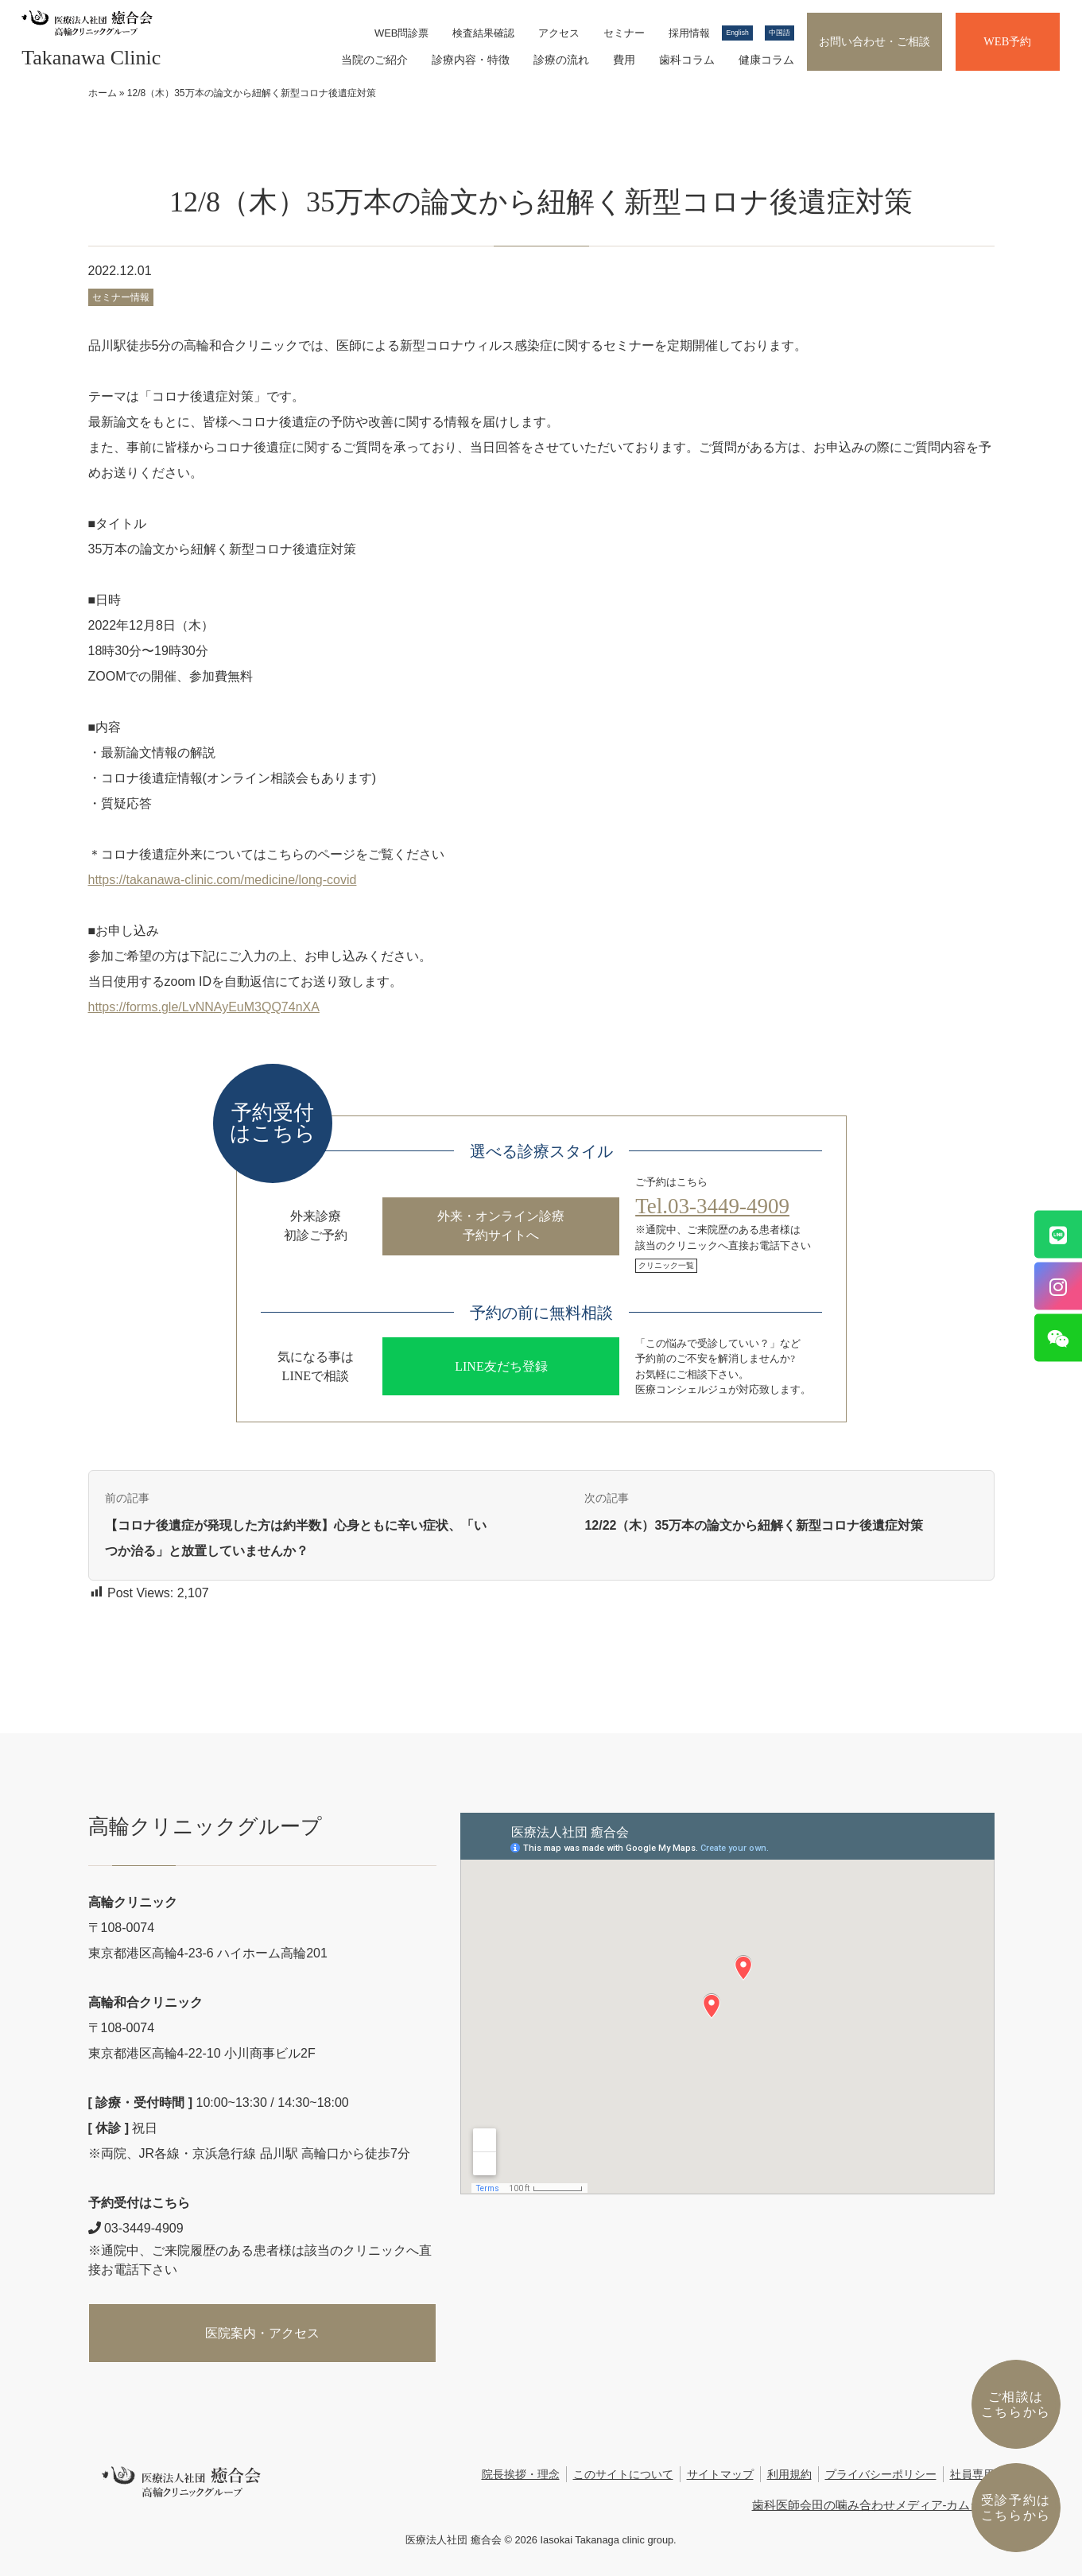 The width and height of the screenshot is (1082, 2576). Describe the element at coordinates (136, 2228) in the screenshot. I see `03-3449-4909` at that location.